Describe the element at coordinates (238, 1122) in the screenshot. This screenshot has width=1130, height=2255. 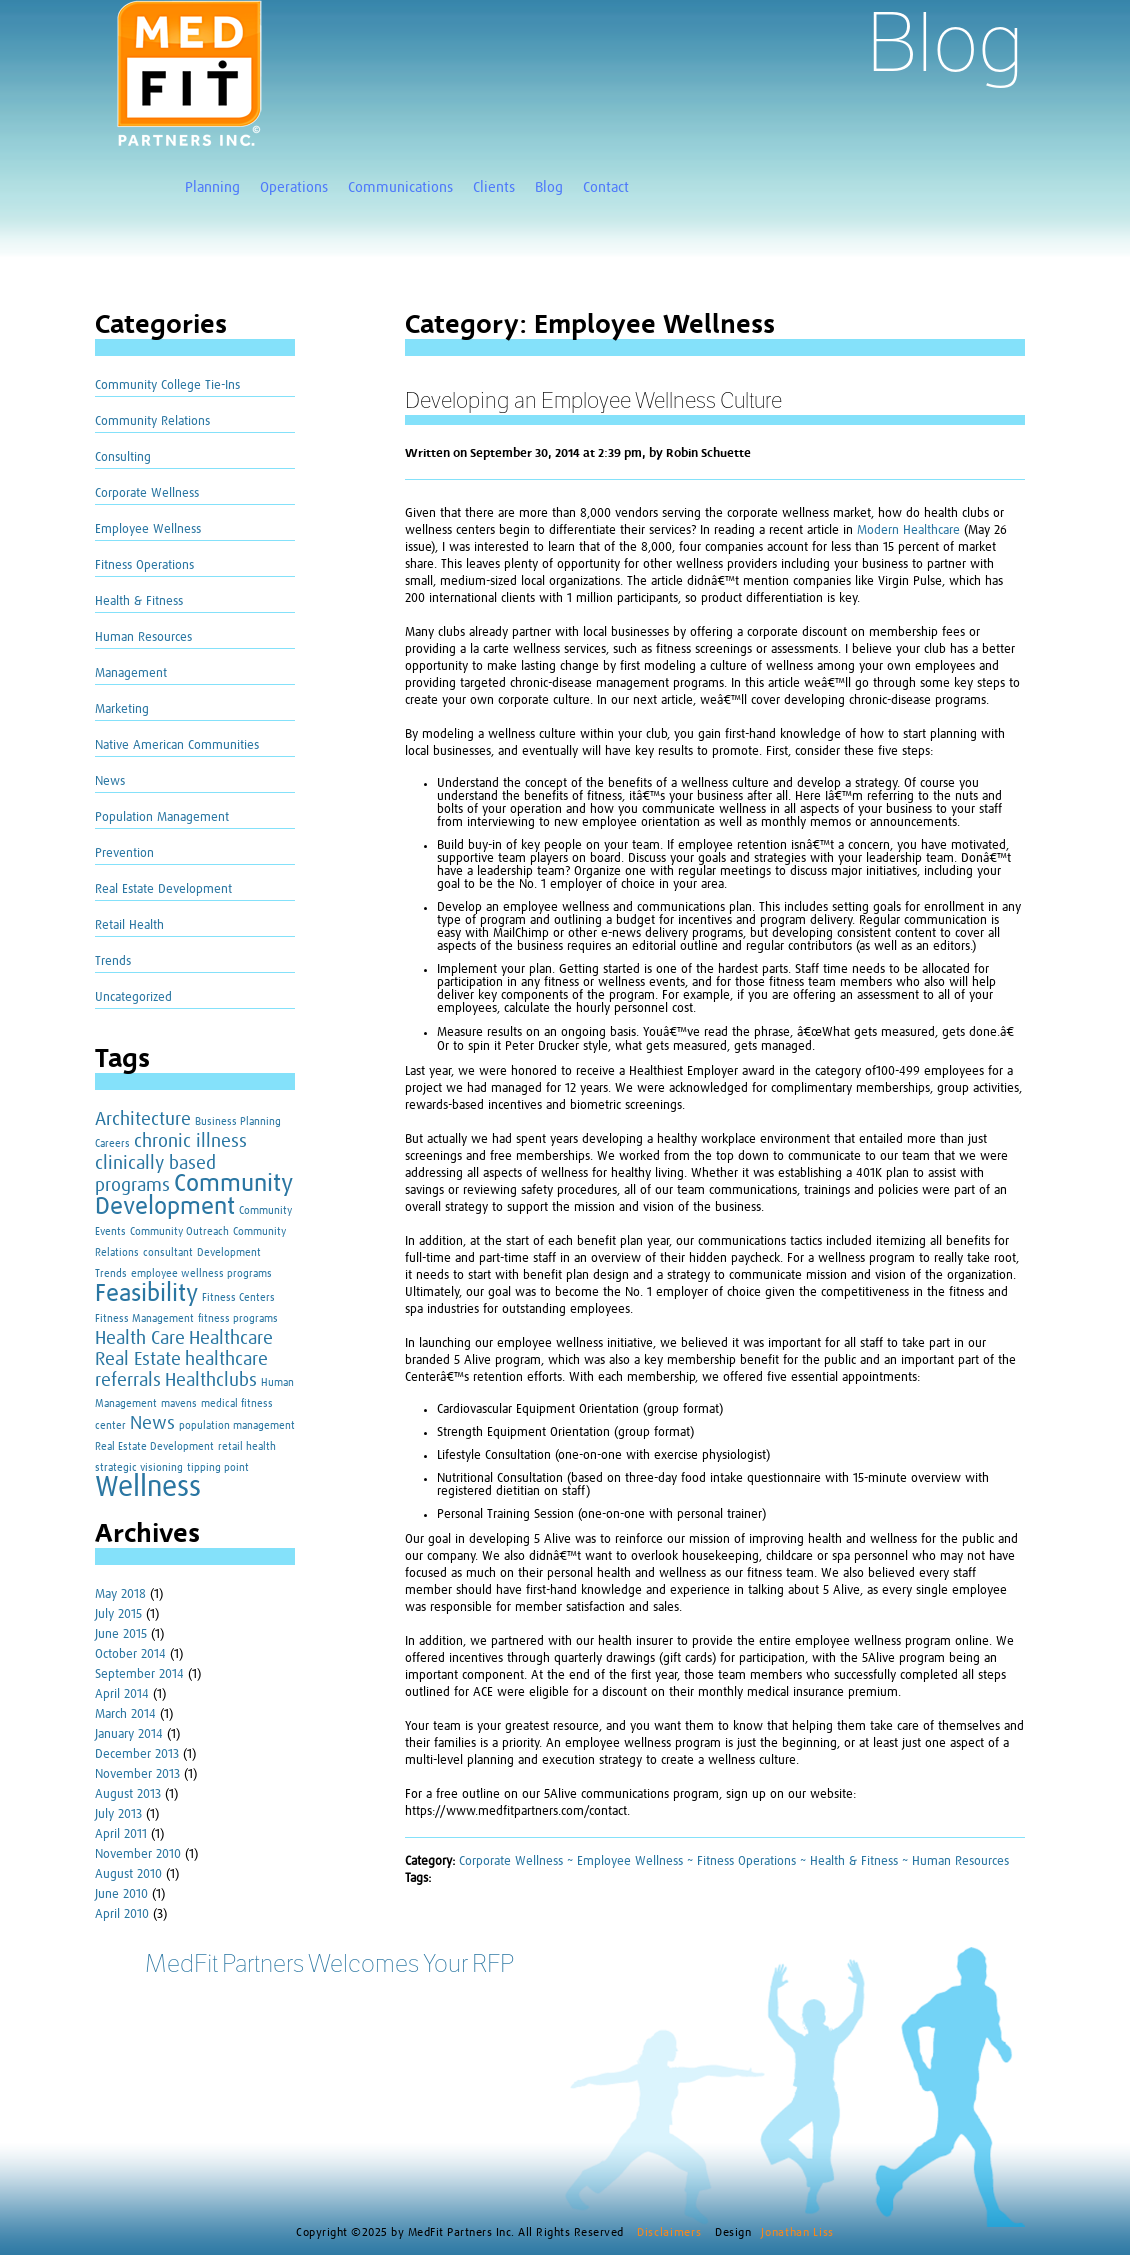
I see `Business Planning [Business Planning (1 item)]` at that location.